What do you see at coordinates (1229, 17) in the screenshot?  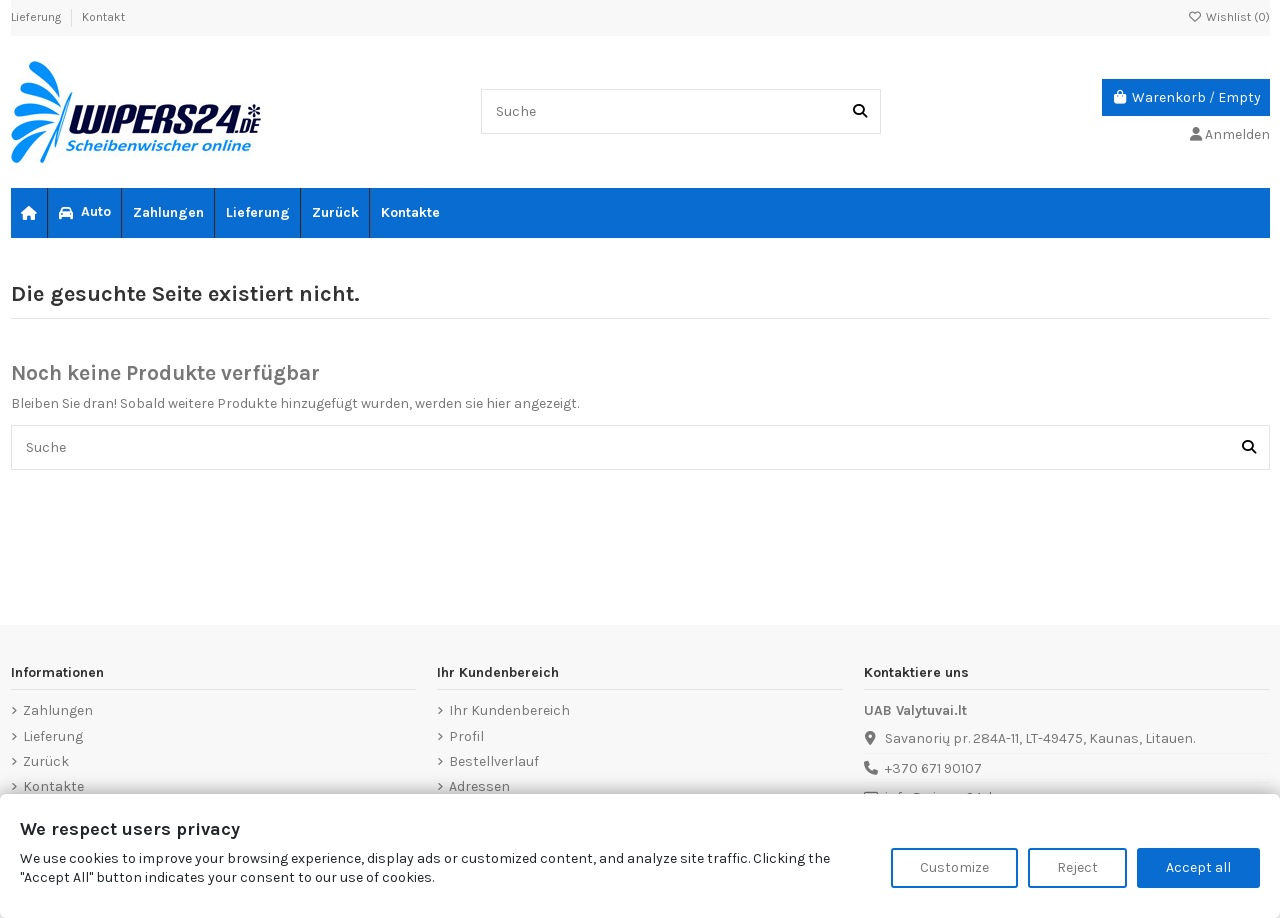 I see `Wishlist ()` at bounding box center [1229, 17].